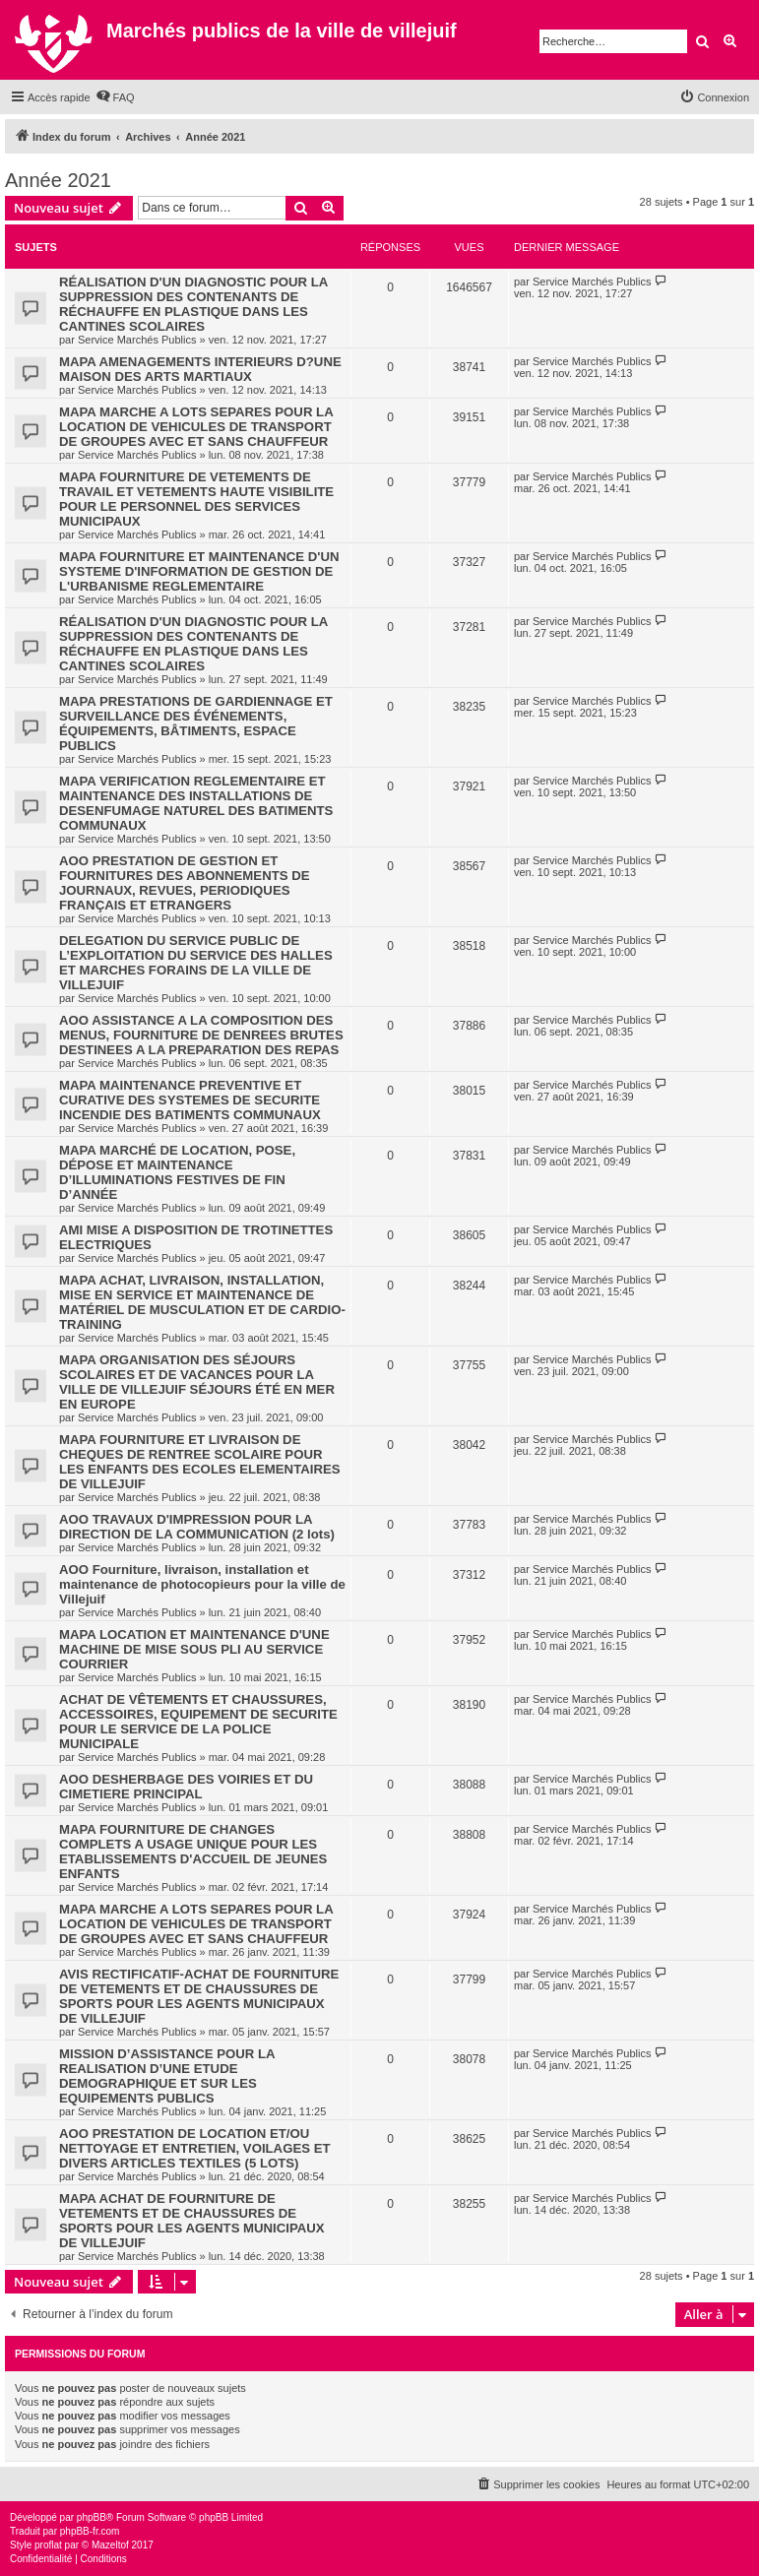 The image size is (759, 2576). I want to click on AOO TRAVAUX D'IMPRESSION POUR LA DIRECTION DE LA COMMUNICATION (2 lots), so click(197, 1526).